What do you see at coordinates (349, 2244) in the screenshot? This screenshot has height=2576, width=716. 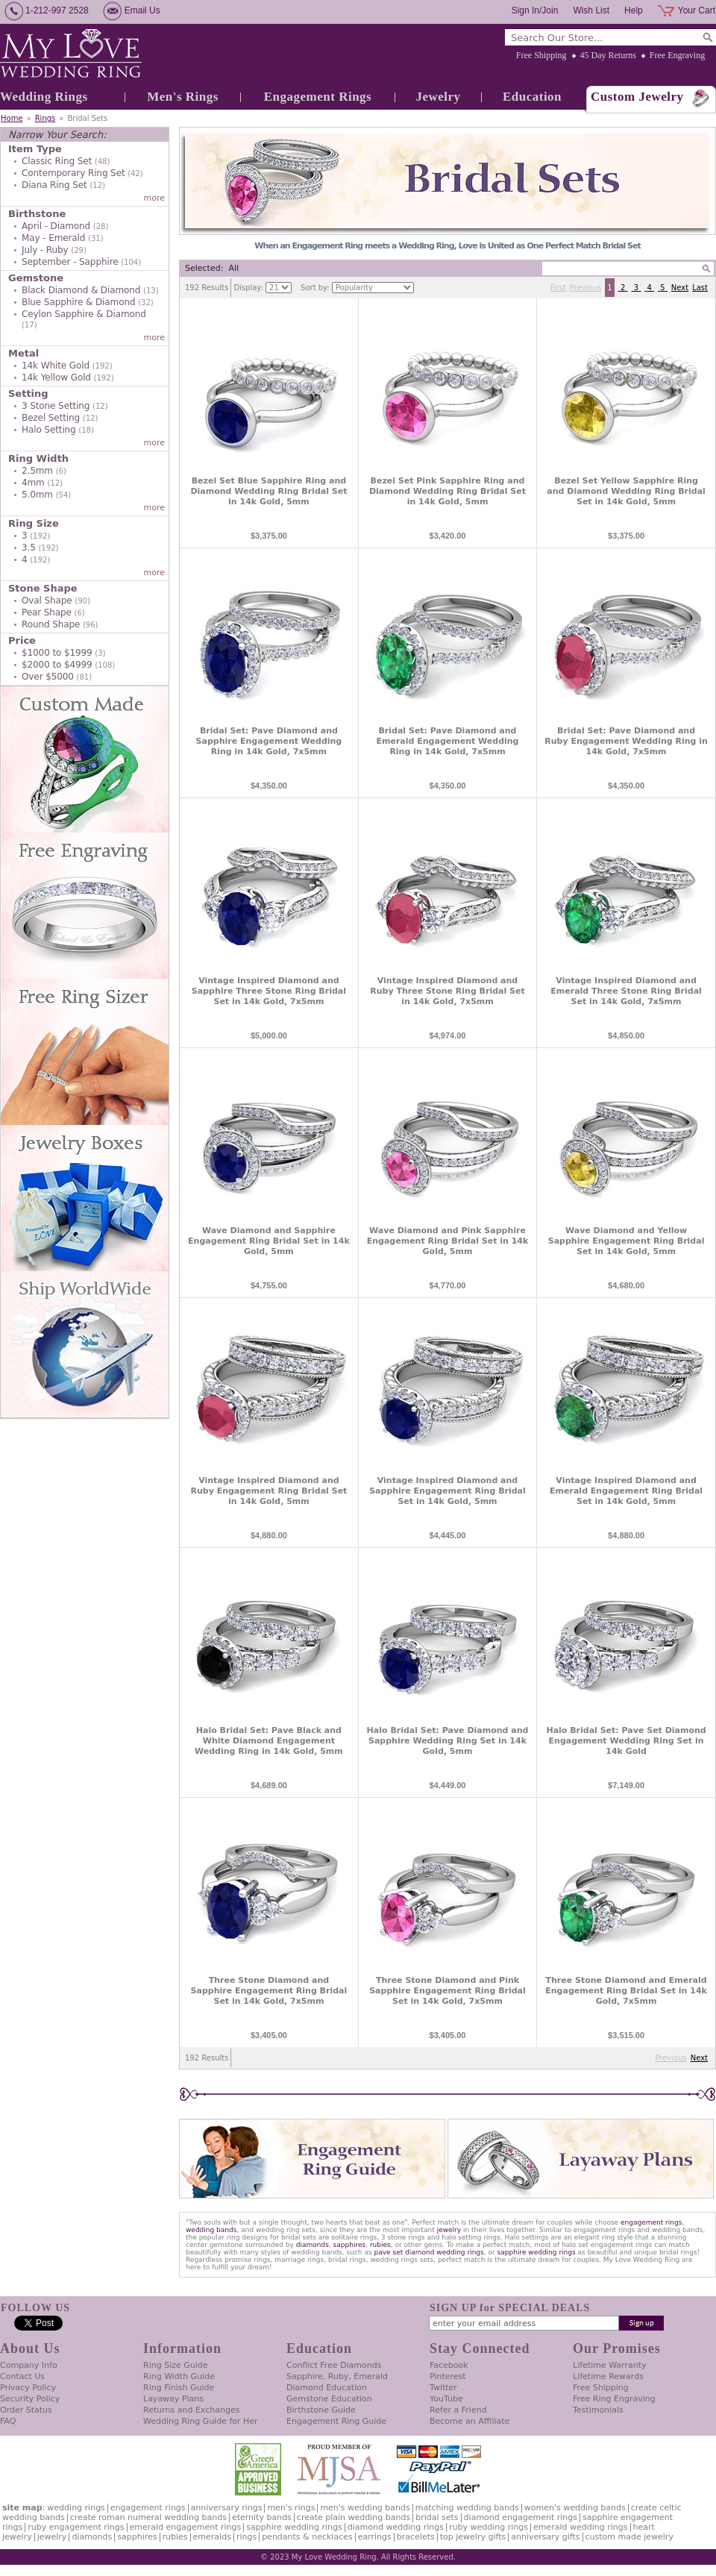 I see `sapphires` at bounding box center [349, 2244].